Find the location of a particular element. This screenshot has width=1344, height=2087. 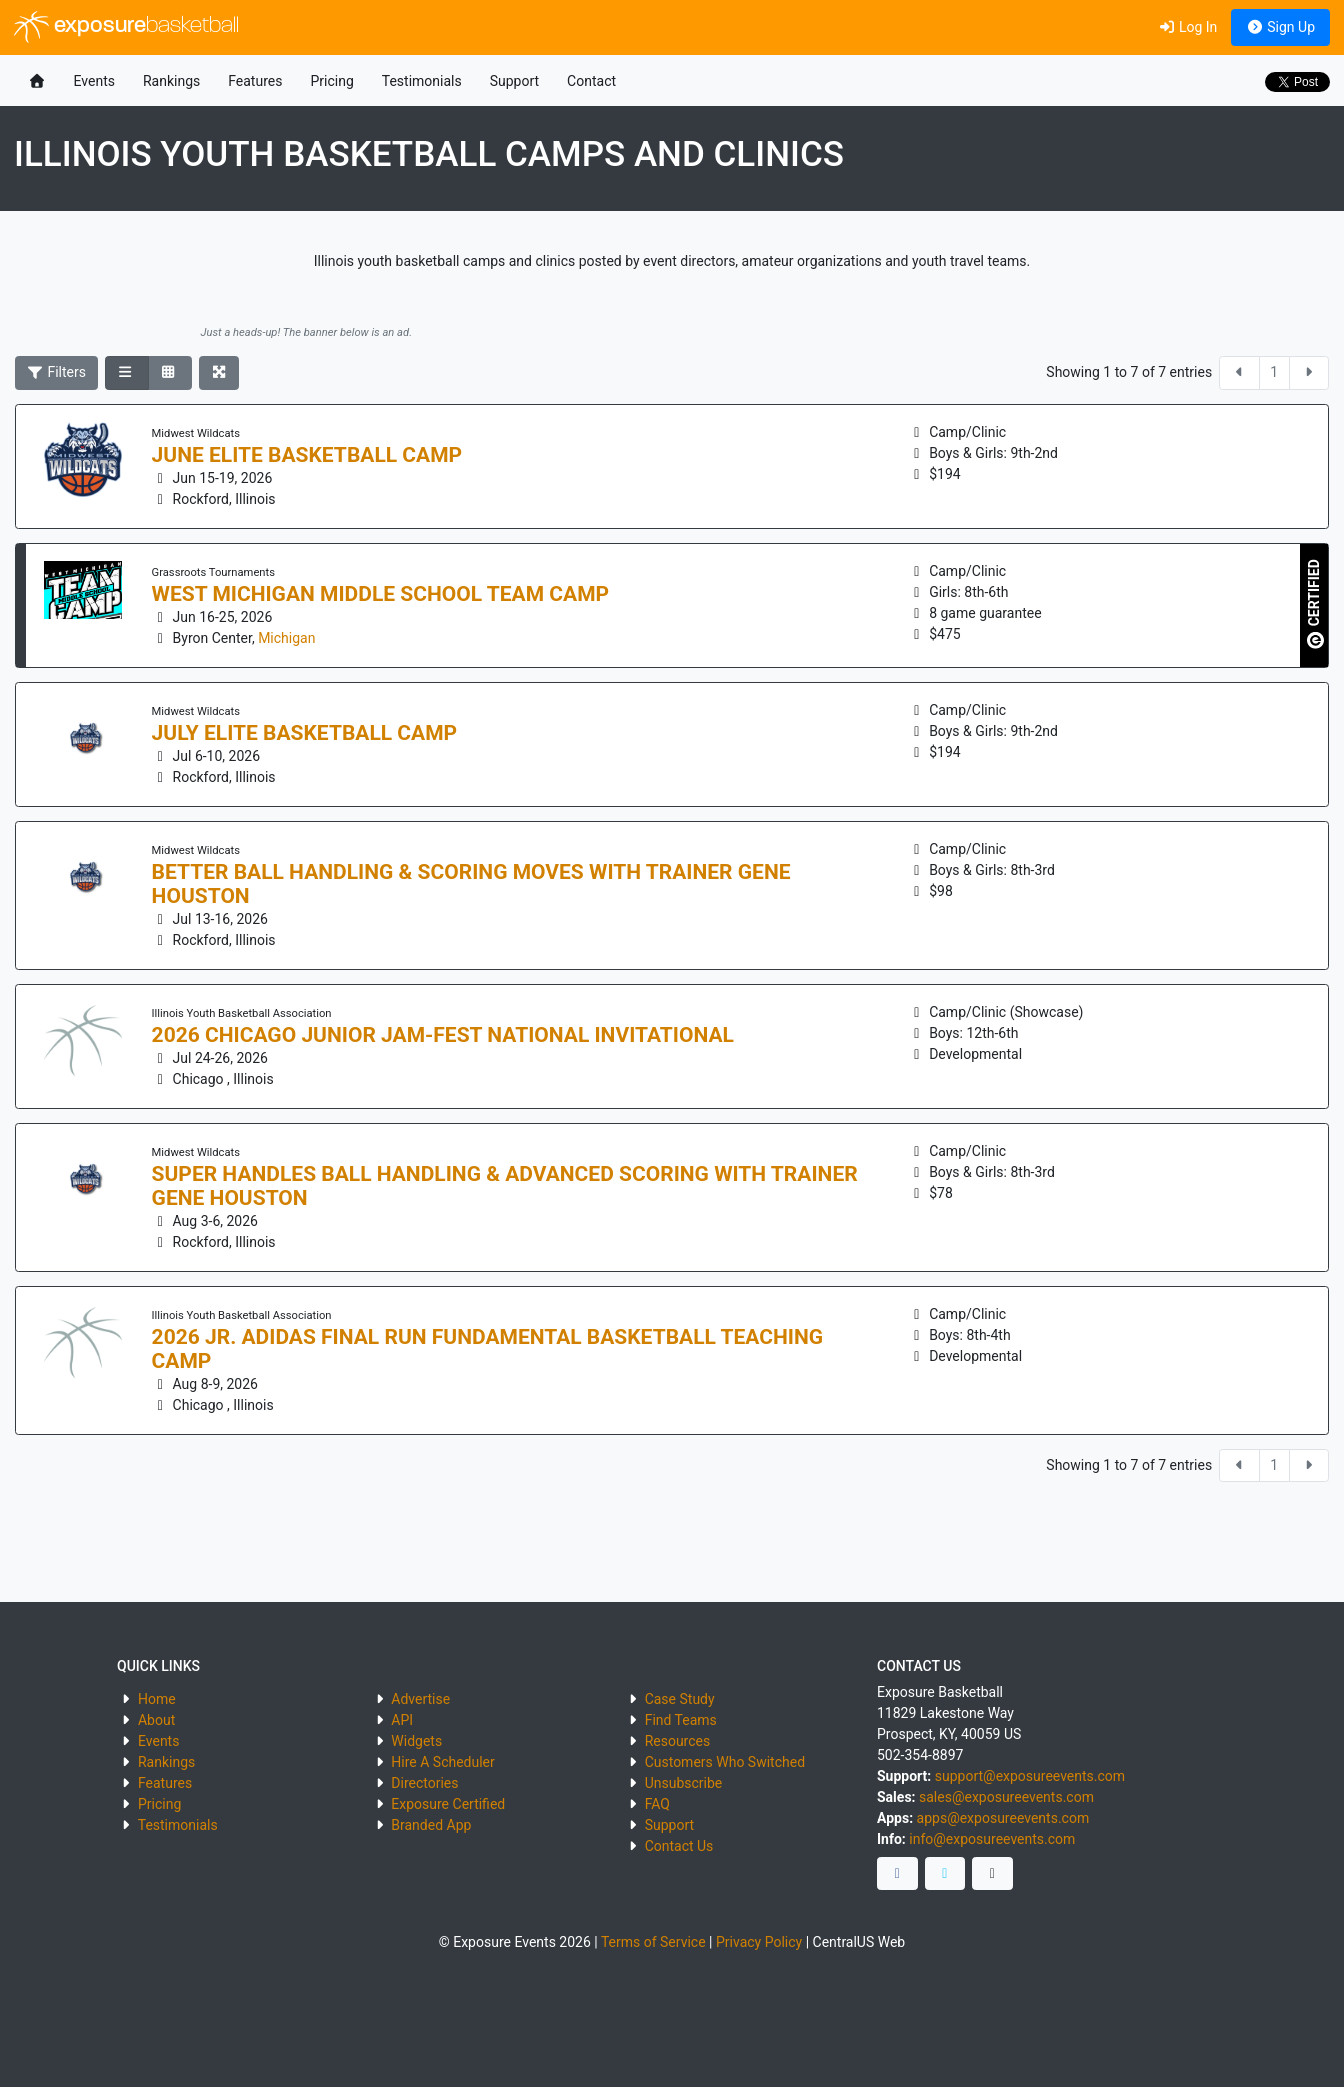

Exposure Certified is located at coordinates (448, 1804).